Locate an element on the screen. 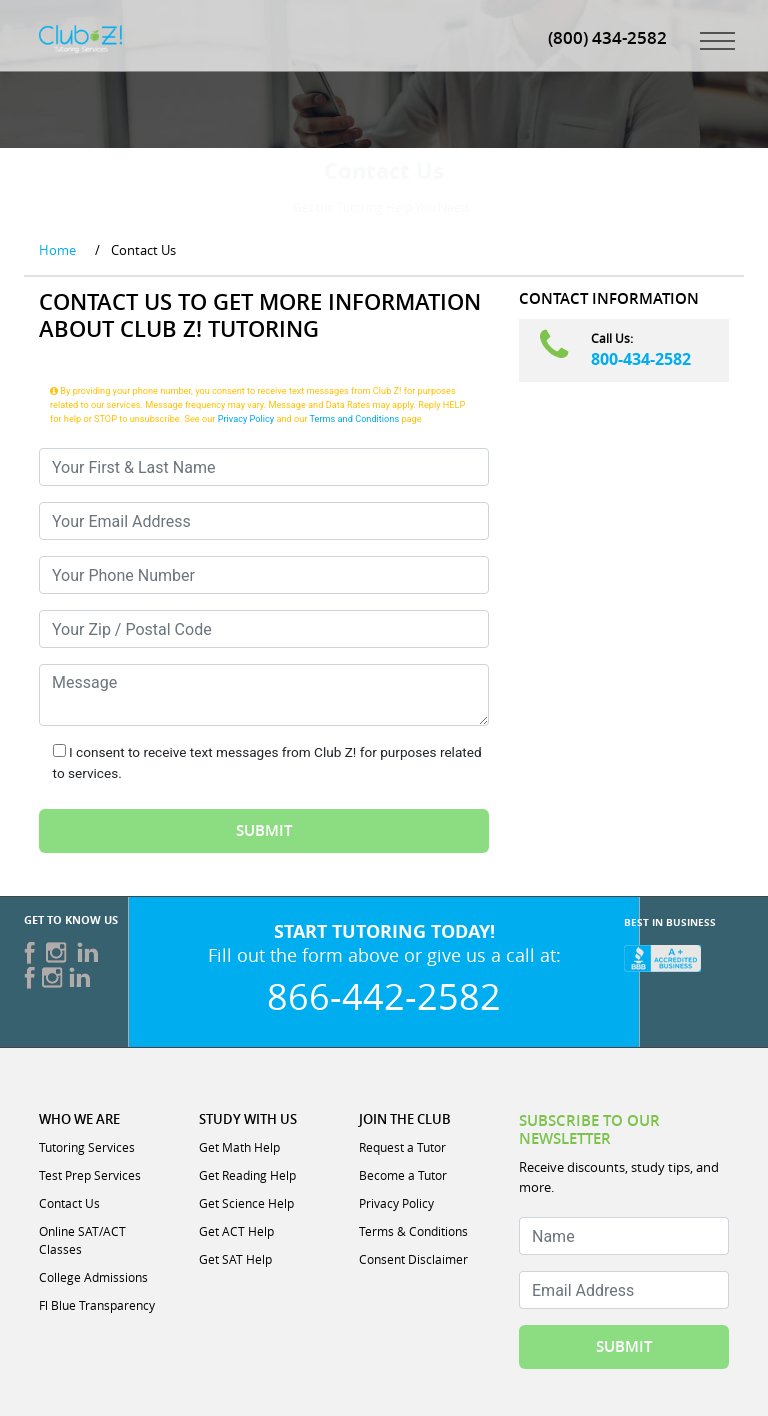 Image resolution: width=768 pixels, height=1416 pixels. 800-434-2582 is located at coordinates (641, 359).